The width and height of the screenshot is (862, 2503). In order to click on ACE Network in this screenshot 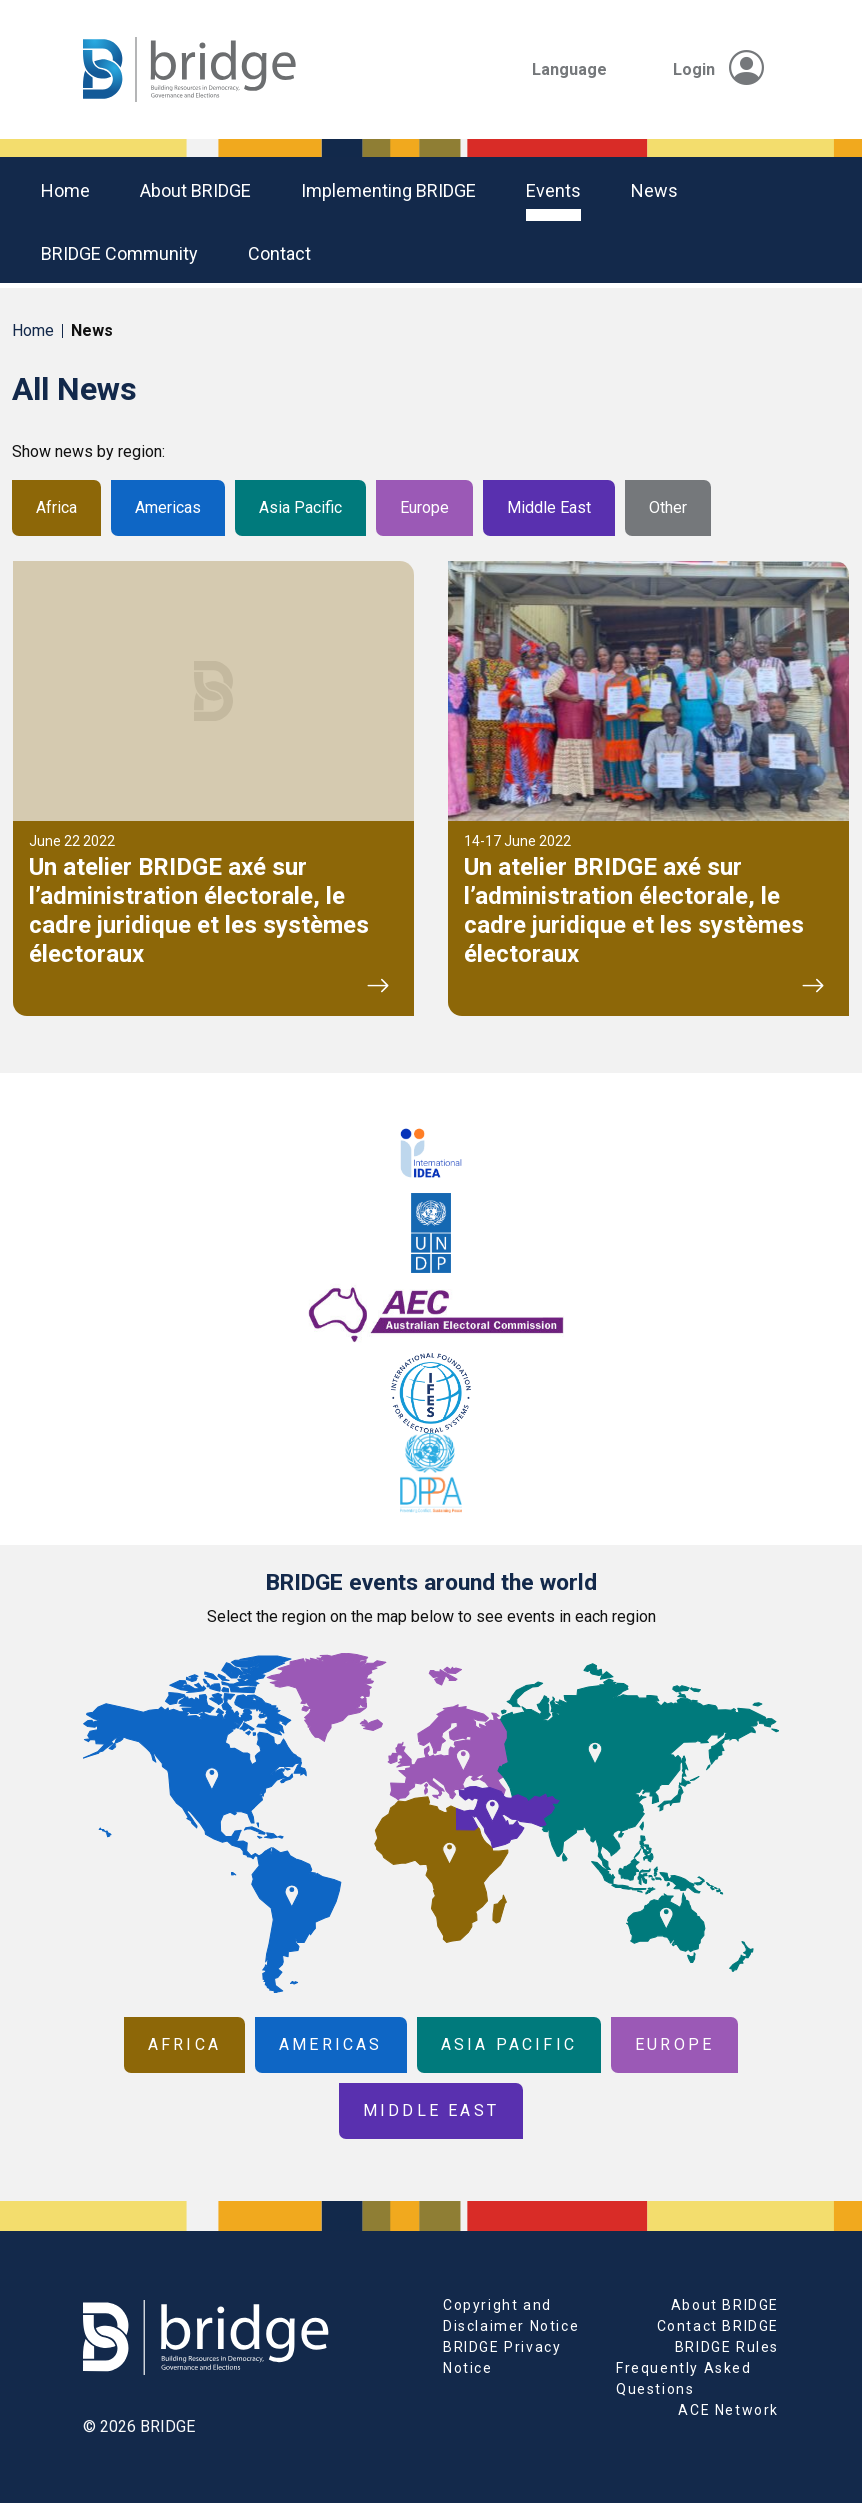, I will do `click(728, 2410)`.